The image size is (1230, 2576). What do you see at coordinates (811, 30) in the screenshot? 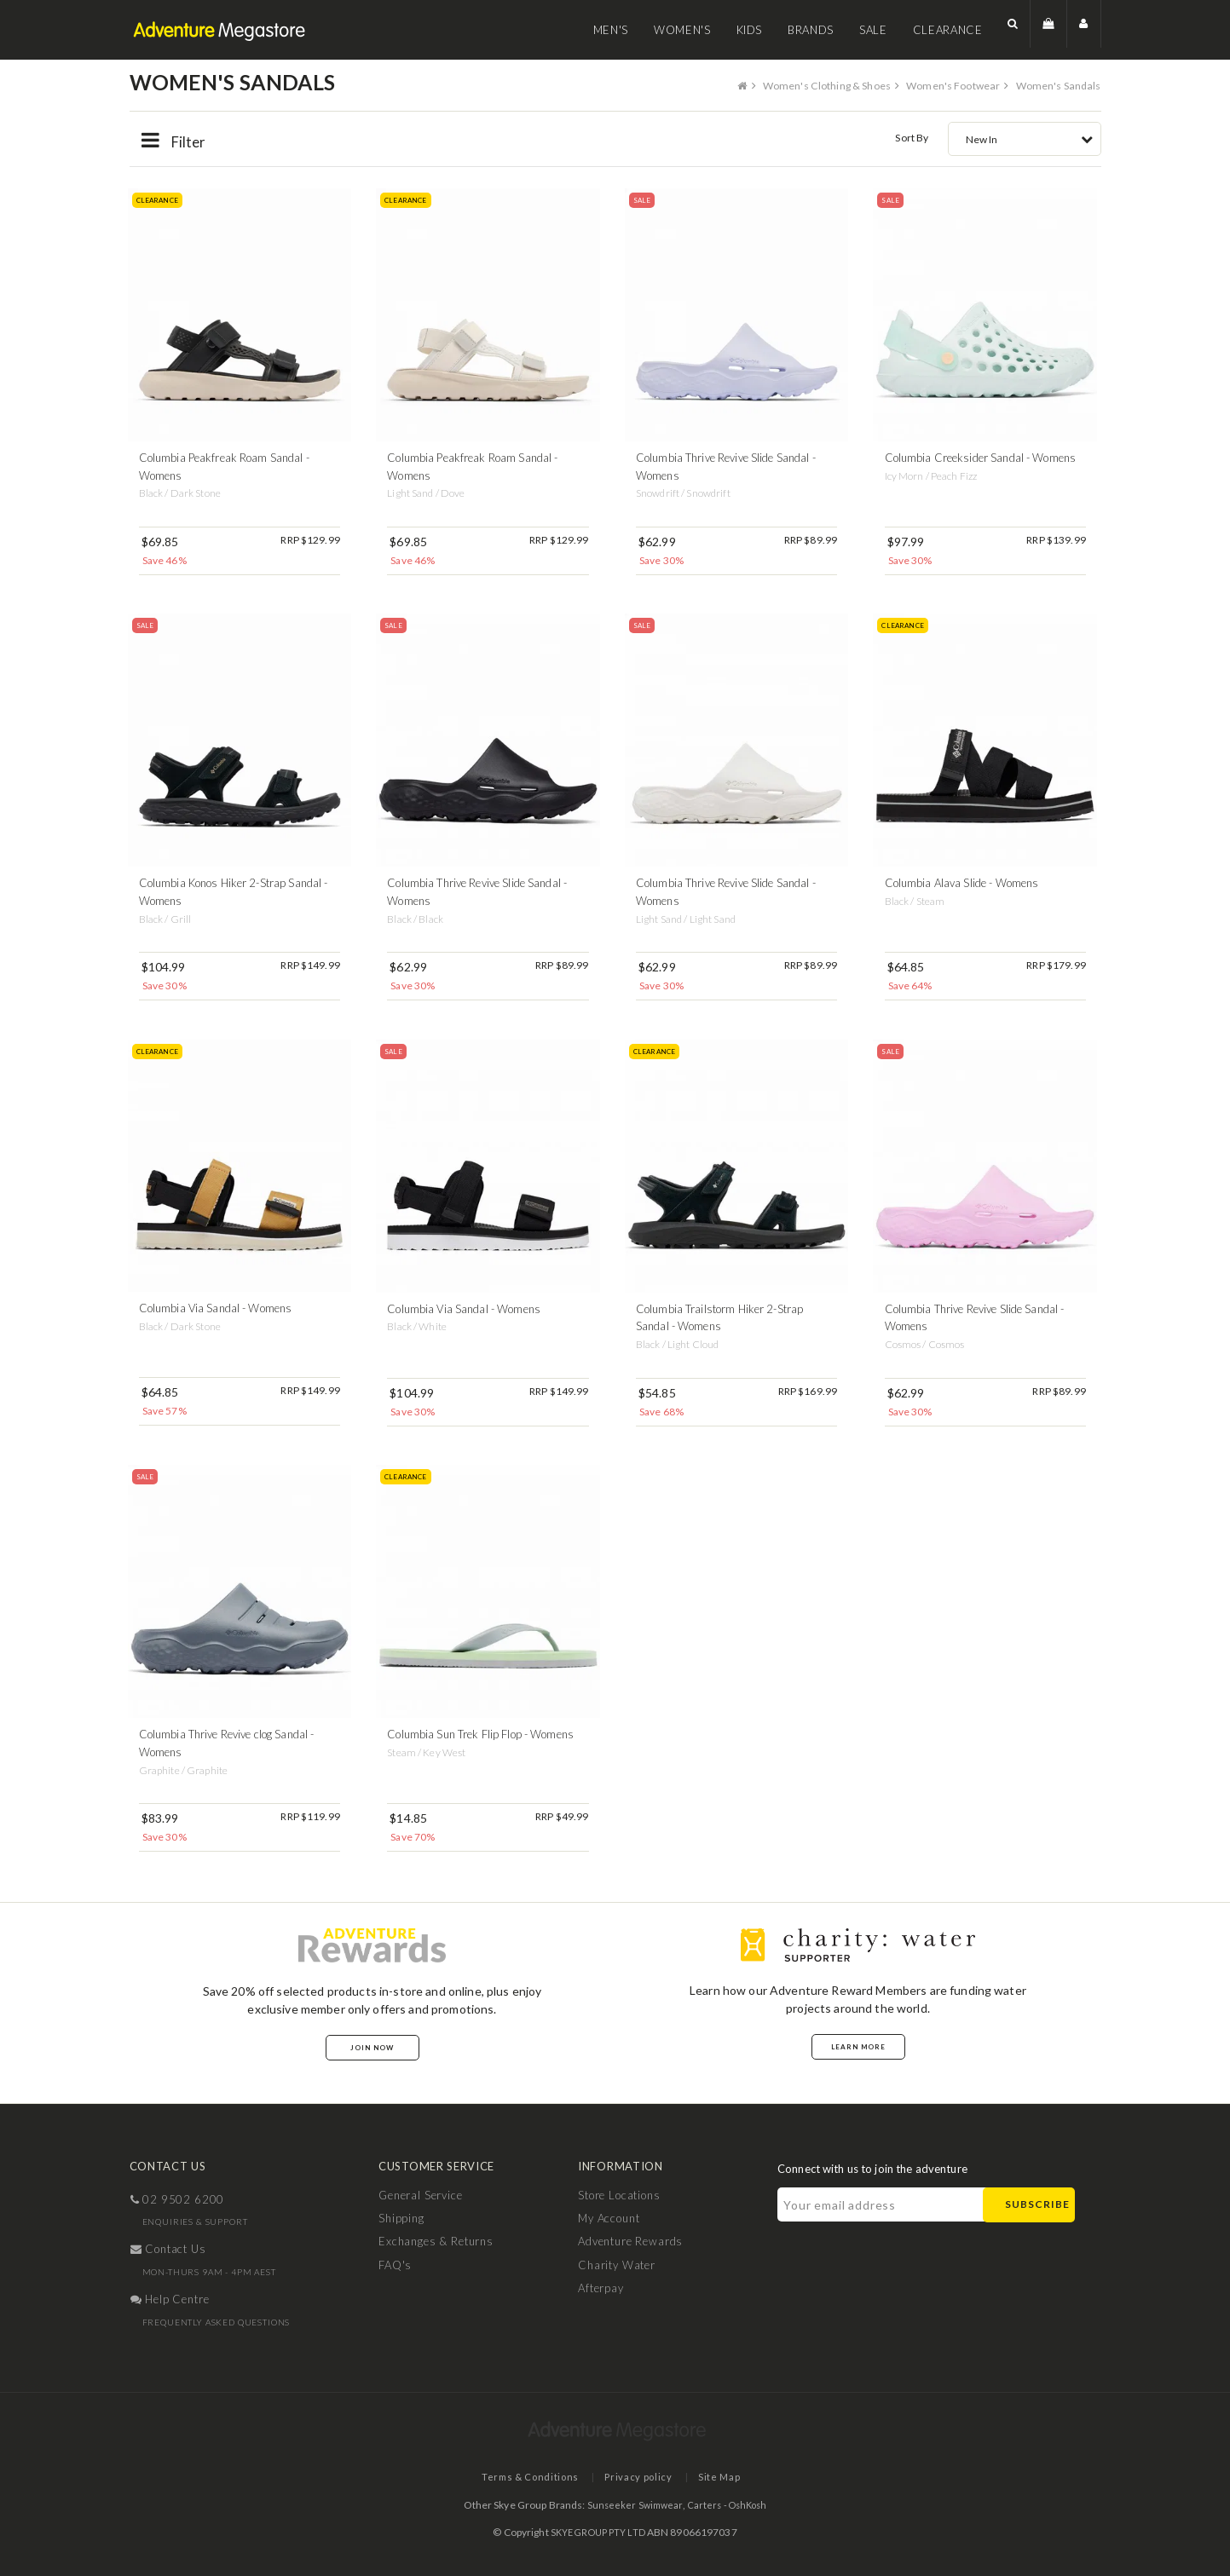
I see `Brands` at bounding box center [811, 30].